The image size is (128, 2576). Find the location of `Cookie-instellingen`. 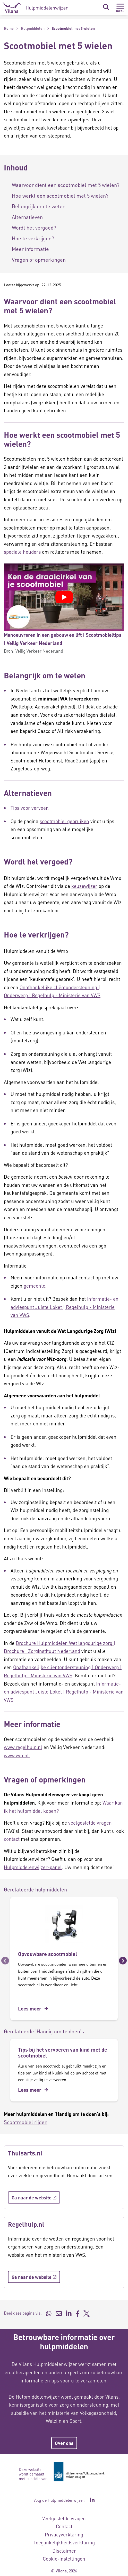

Cookie-instellingen is located at coordinates (64, 2558).